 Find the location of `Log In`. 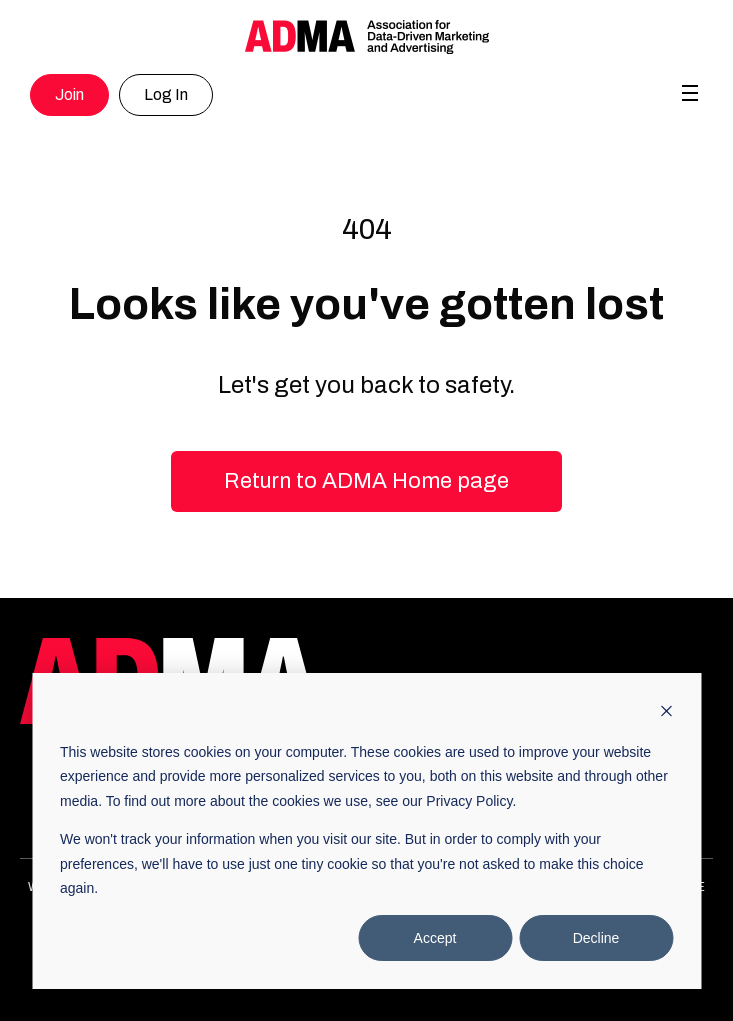

Log In is located at coordinates (166, 94).